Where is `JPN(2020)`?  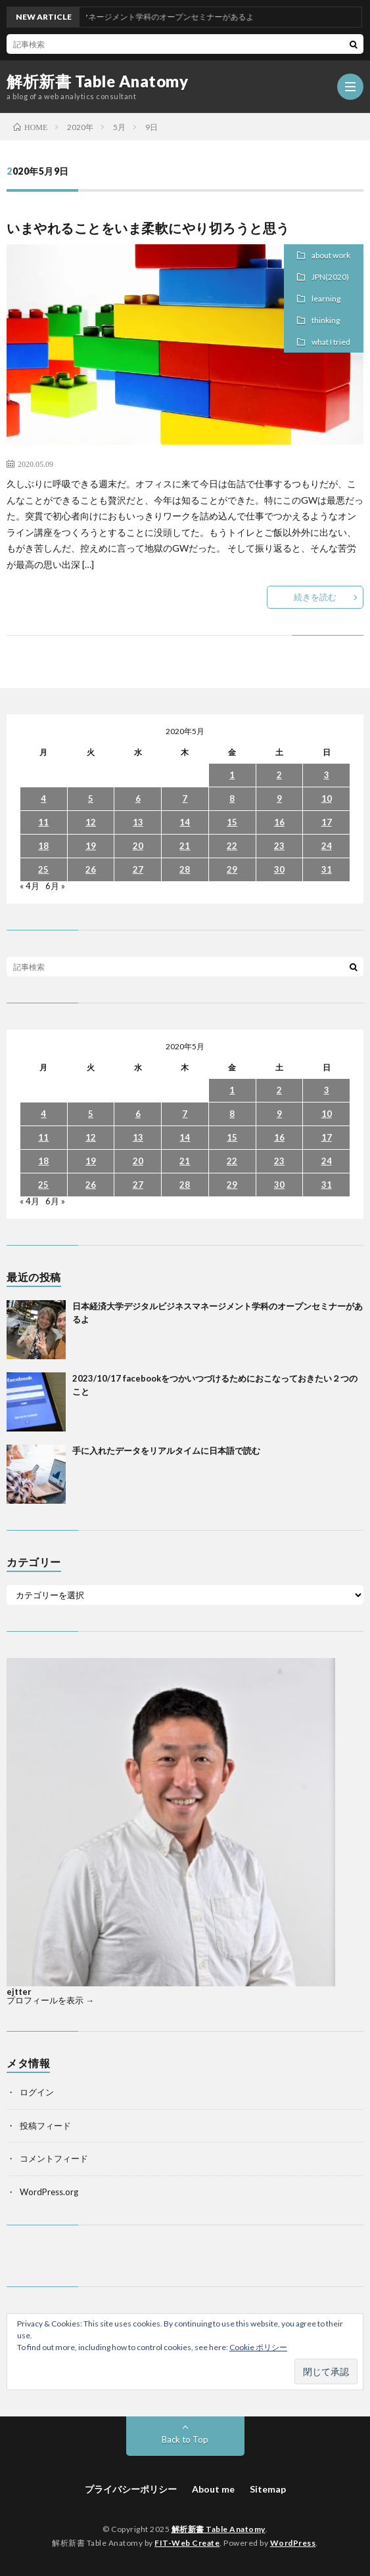 JPN(2020) is located at coordinates (330, 277).